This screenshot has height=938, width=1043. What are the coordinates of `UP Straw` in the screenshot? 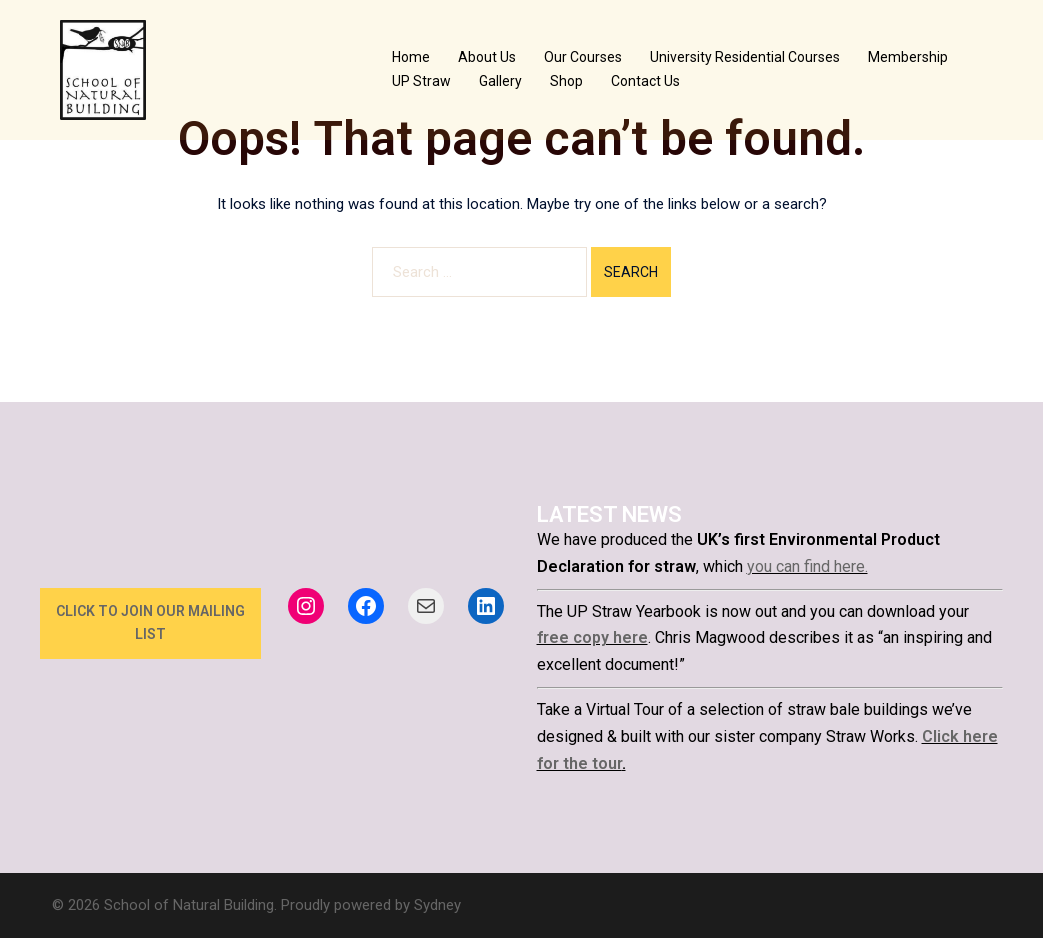 It's located at (421, 81).